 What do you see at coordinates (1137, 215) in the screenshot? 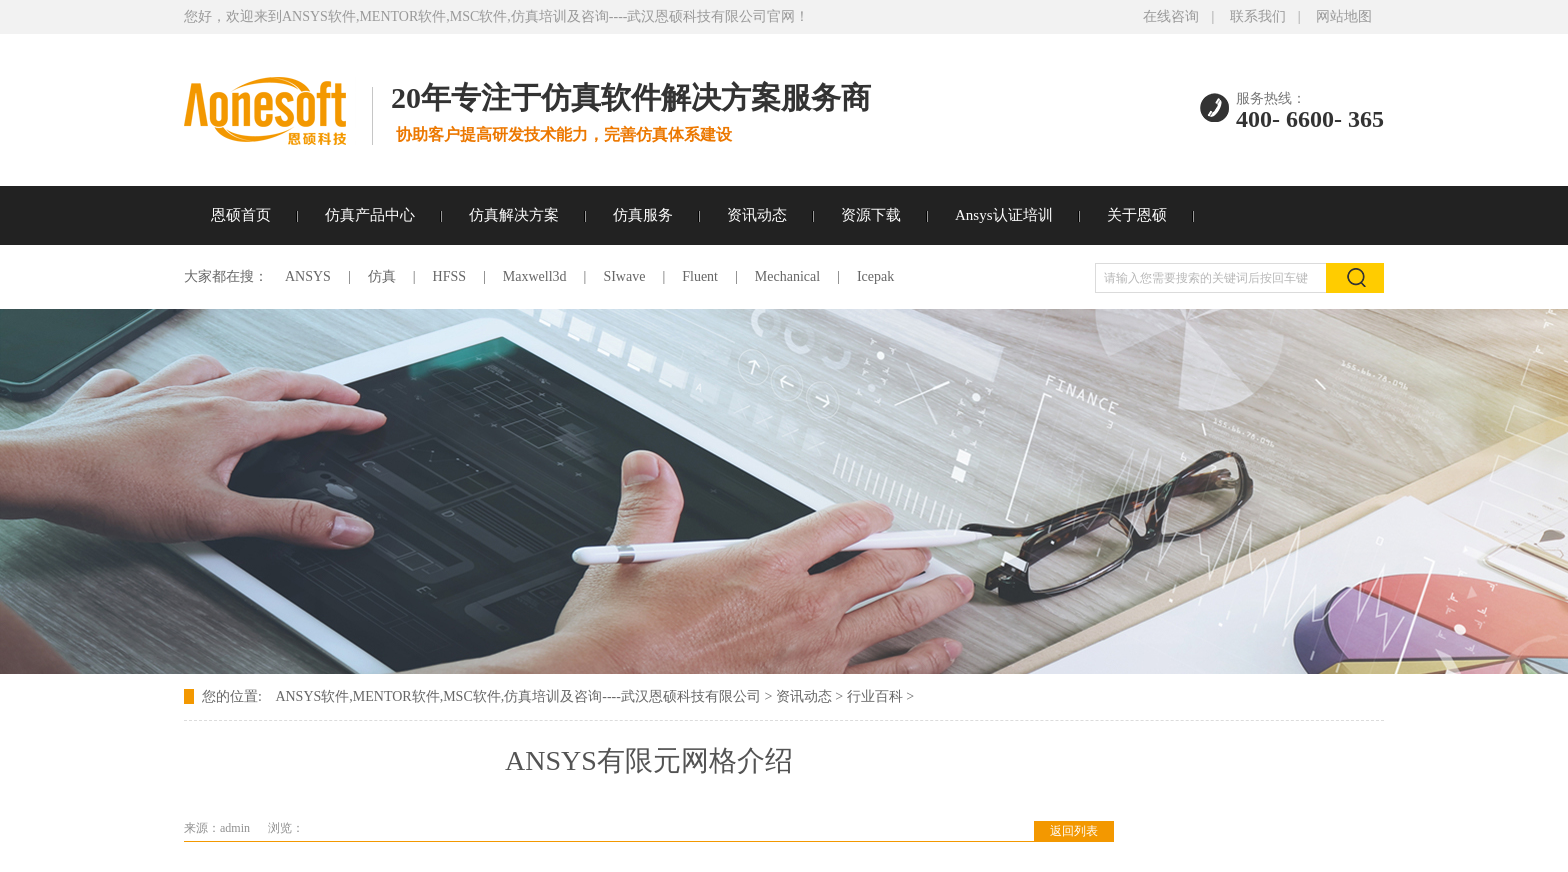
I see `关于恩硕` at bounding box center [1137, 215].